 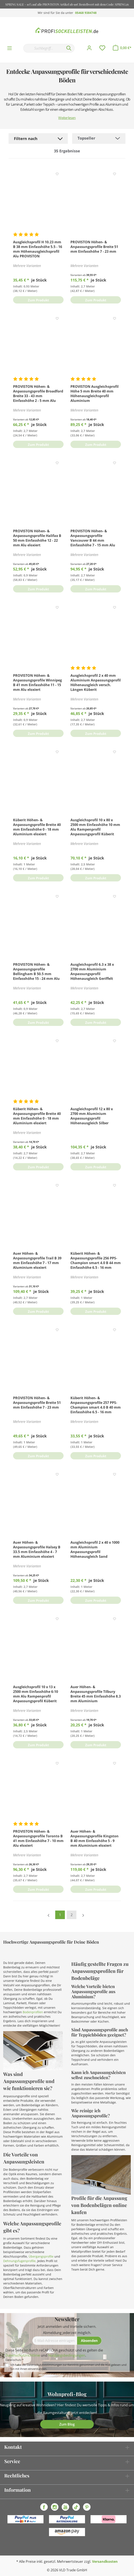 What do you see at coordinates (102, 48) in the screenshot?
I see `[Merkzettel]` at bounding box center [102, 48].